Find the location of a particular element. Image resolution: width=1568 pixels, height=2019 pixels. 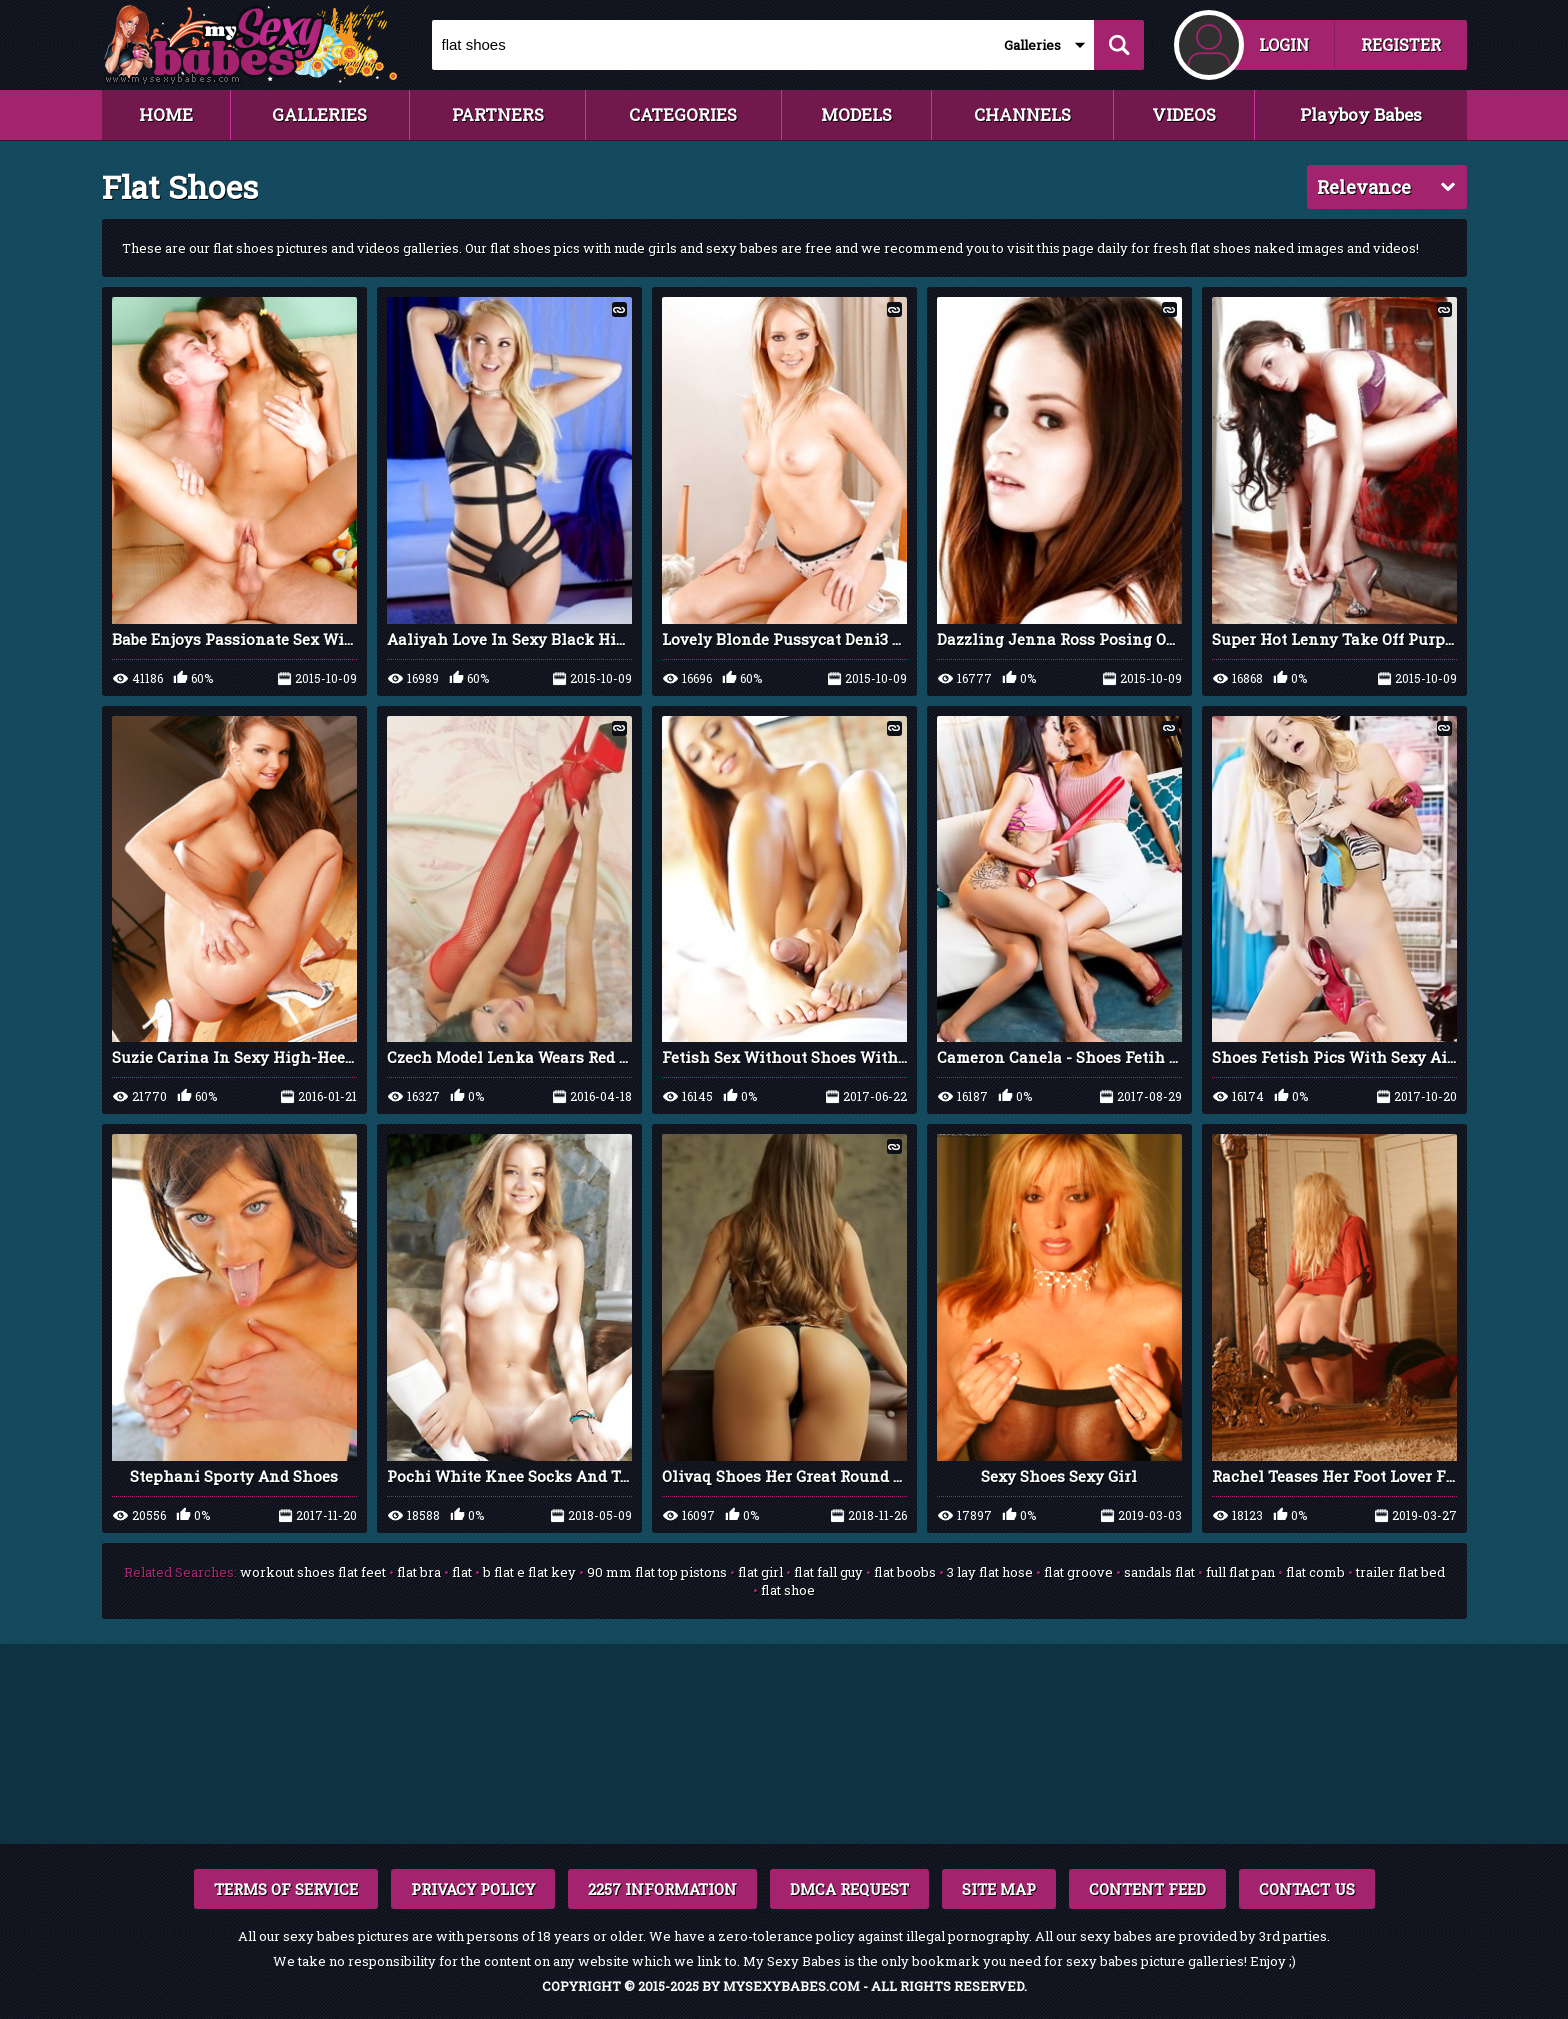

flat shoe is located at coordinates (788, 1590).